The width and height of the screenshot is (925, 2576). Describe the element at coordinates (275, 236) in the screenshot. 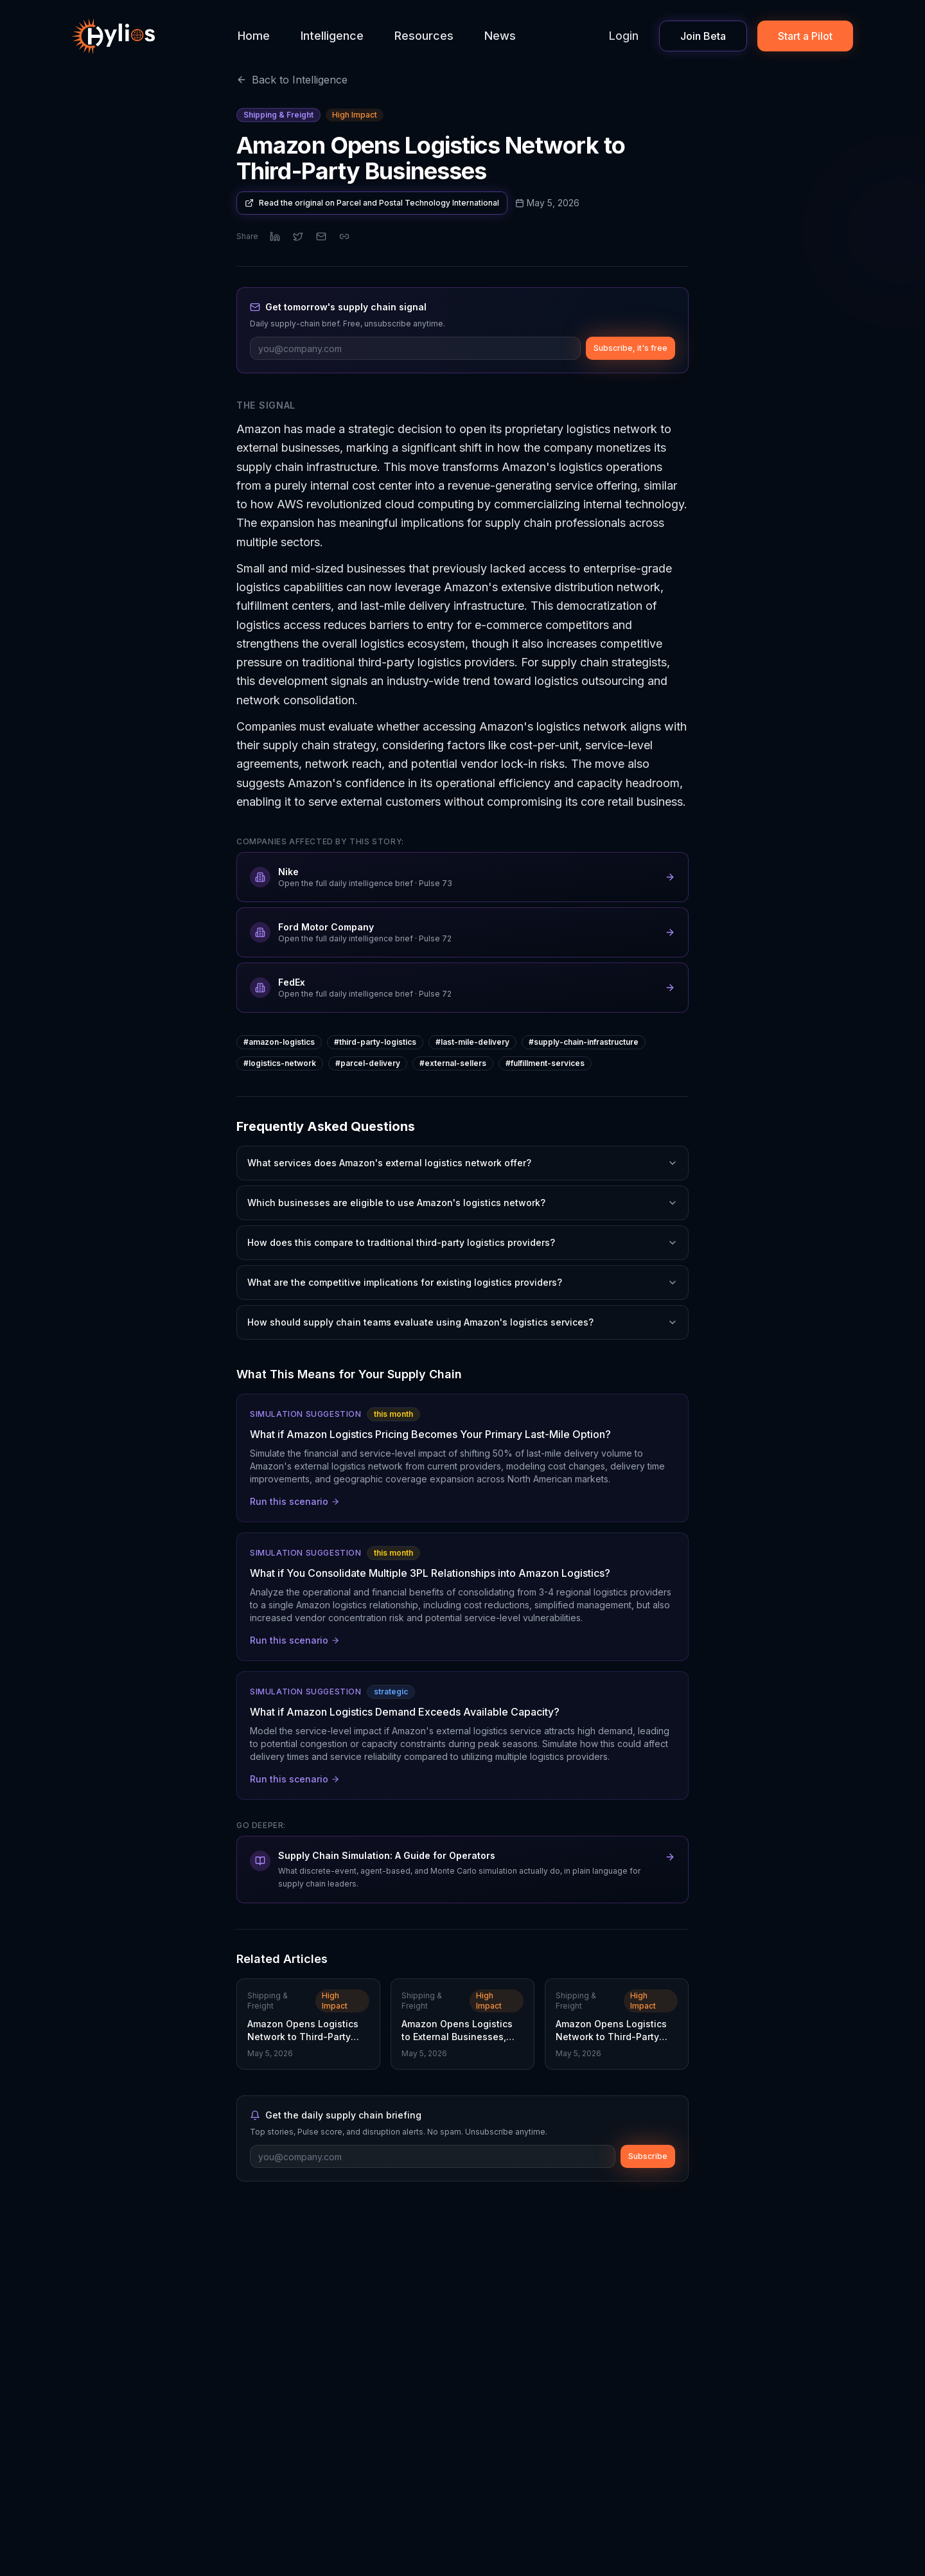

I see `[Share on LinkedIn]` at that location.